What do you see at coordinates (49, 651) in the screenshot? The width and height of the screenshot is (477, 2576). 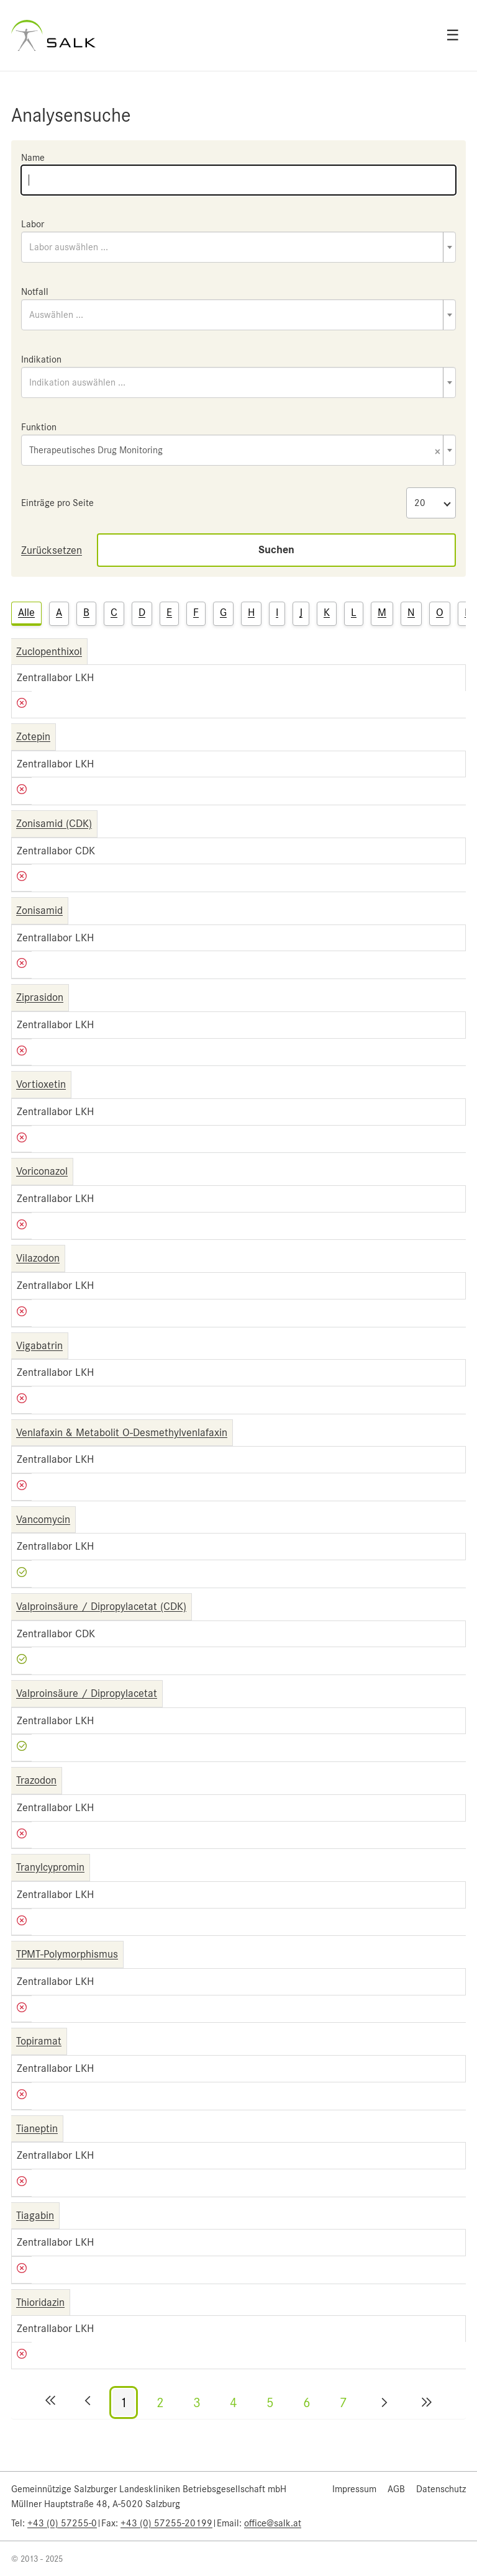 I see `Zuclopenthixol` at bounding box center [49, 651].